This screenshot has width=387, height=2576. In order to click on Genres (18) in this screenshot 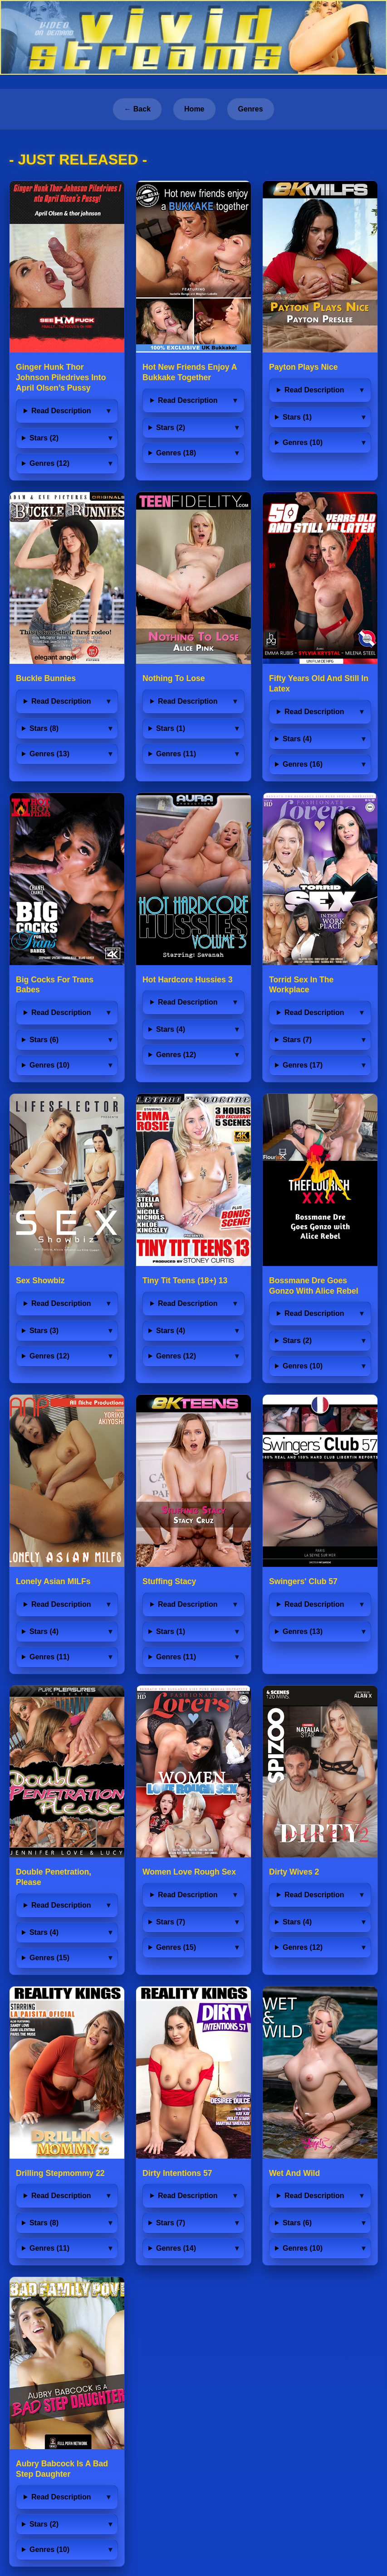, I will do `click(176, 453)`.